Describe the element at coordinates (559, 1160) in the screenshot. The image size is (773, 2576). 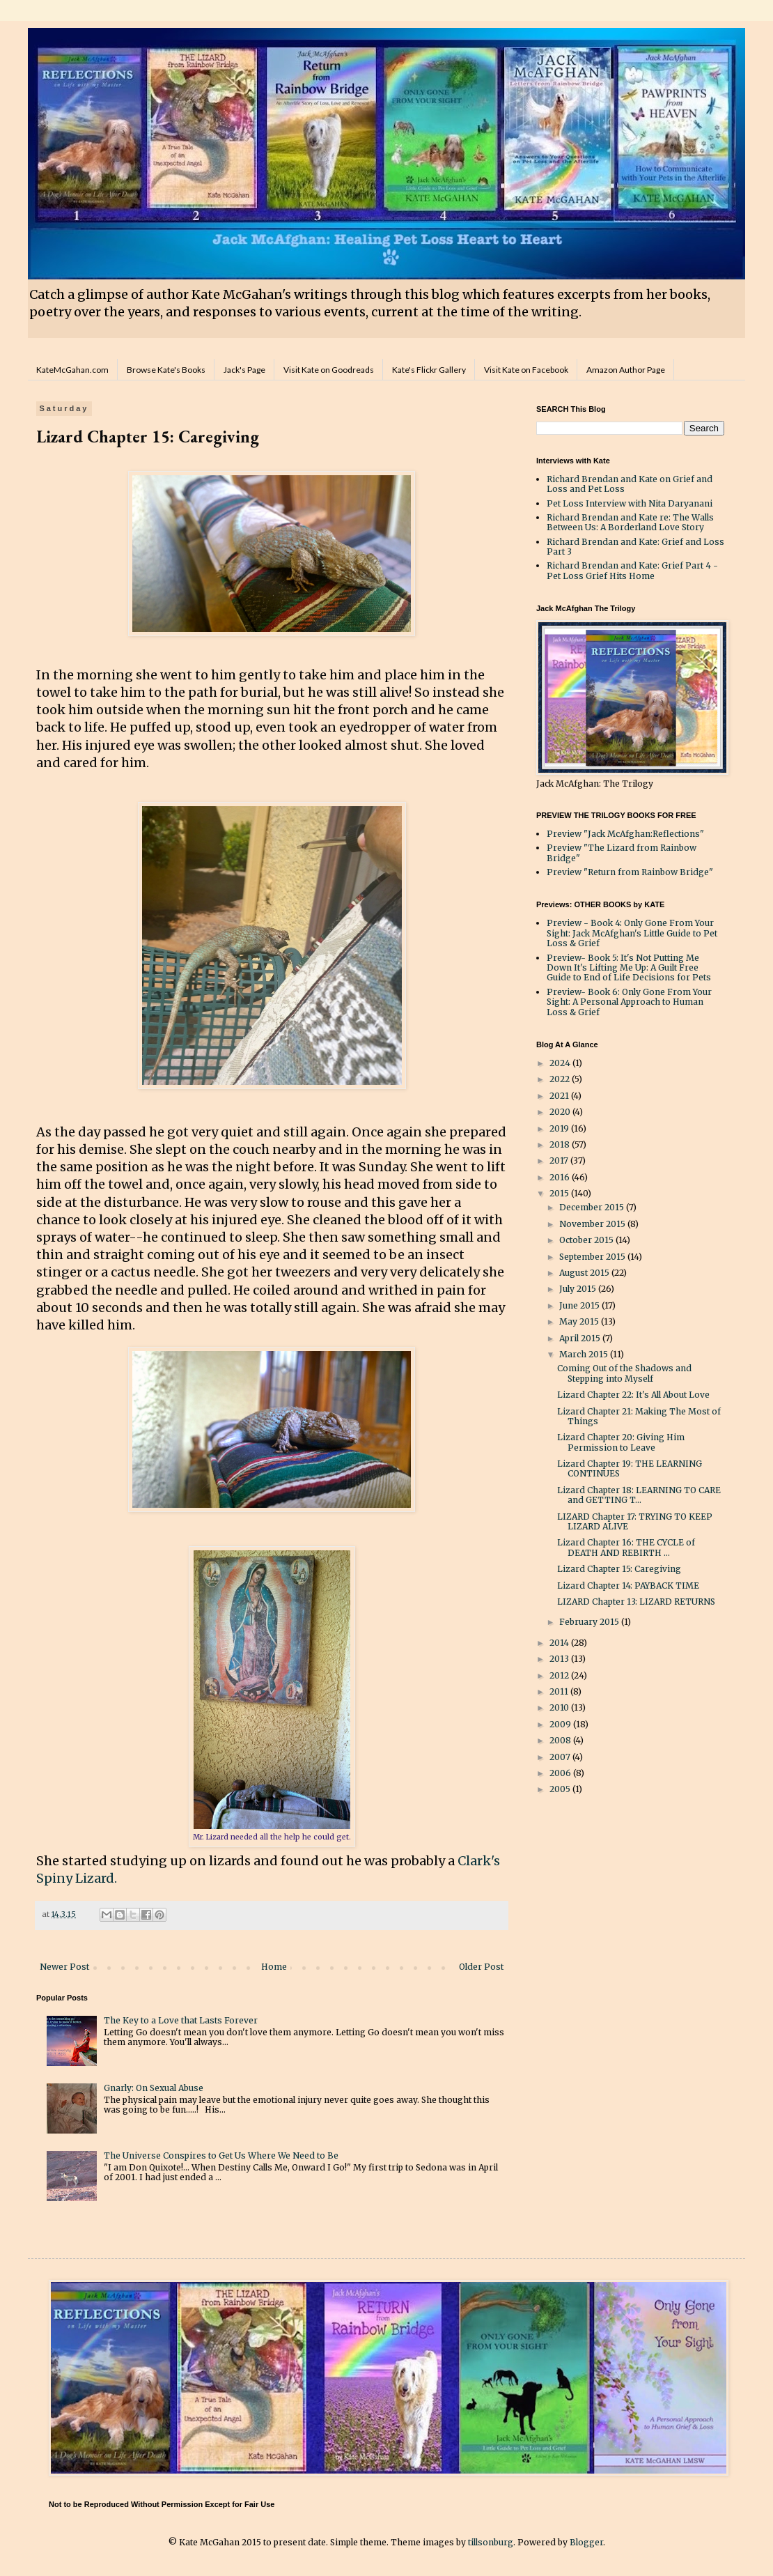
I see `2017` at that location.